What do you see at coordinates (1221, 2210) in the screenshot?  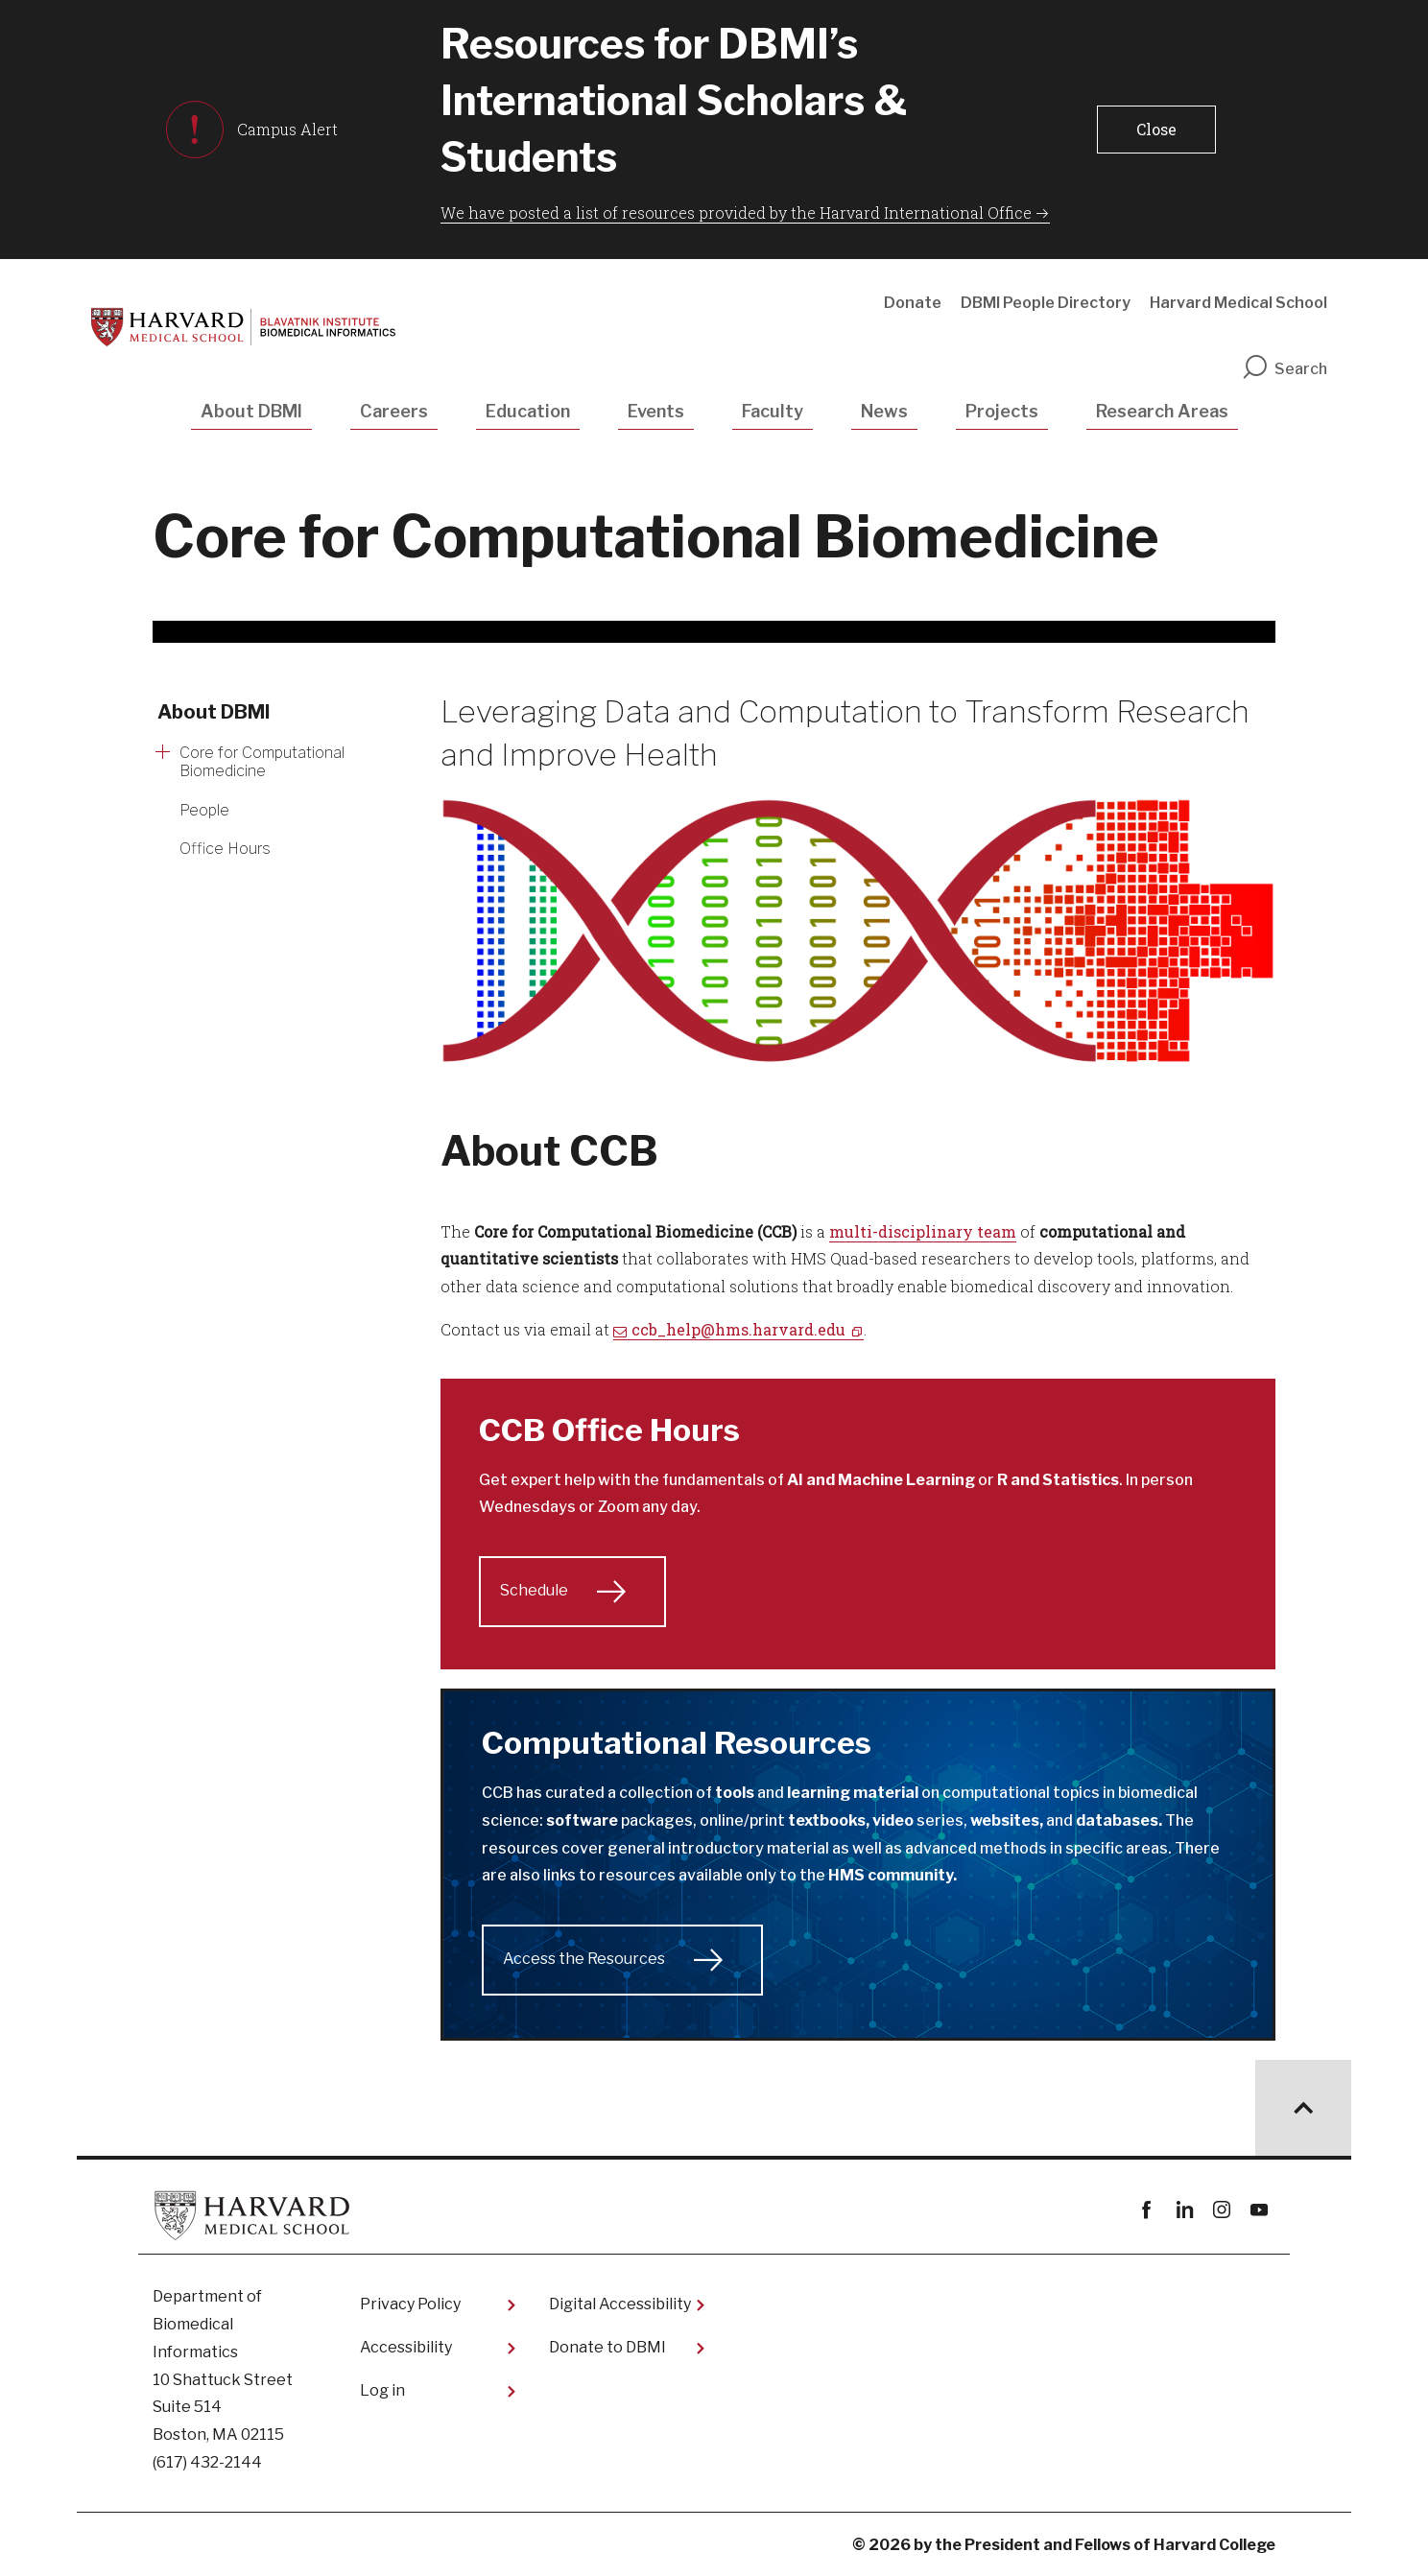 I see `instagram` at bounding box center [1221, 2210].